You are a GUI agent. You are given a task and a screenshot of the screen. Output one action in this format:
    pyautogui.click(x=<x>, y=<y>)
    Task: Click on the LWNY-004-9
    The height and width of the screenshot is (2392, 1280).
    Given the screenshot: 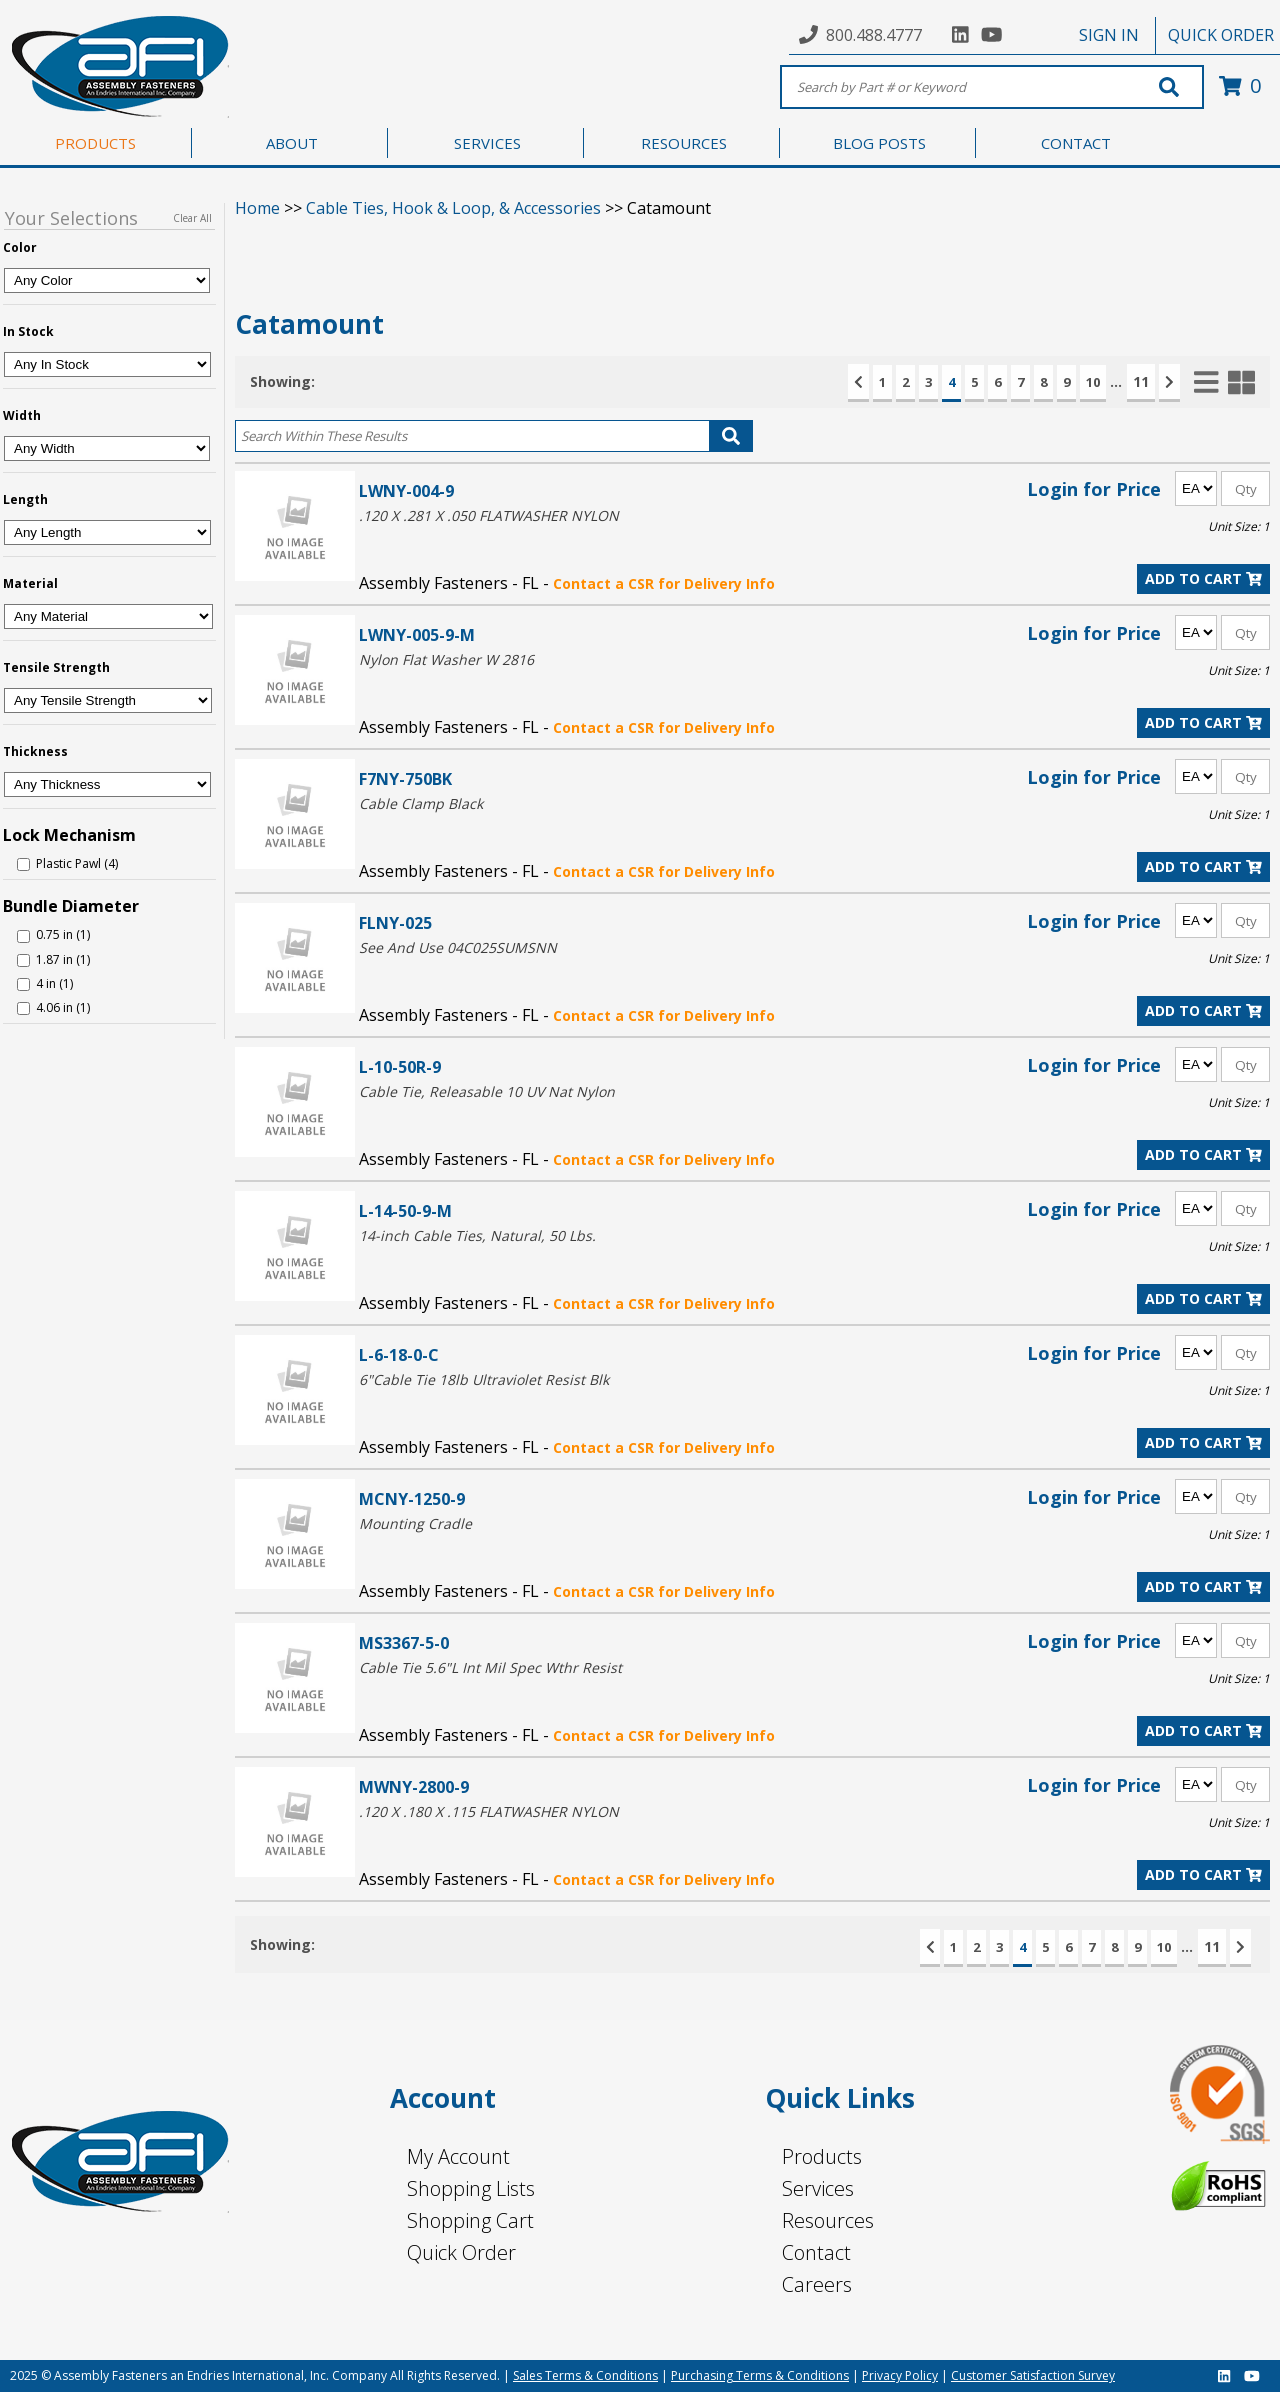 What is the action you would take?
    pyautogui.click(x=406, y=490)
    